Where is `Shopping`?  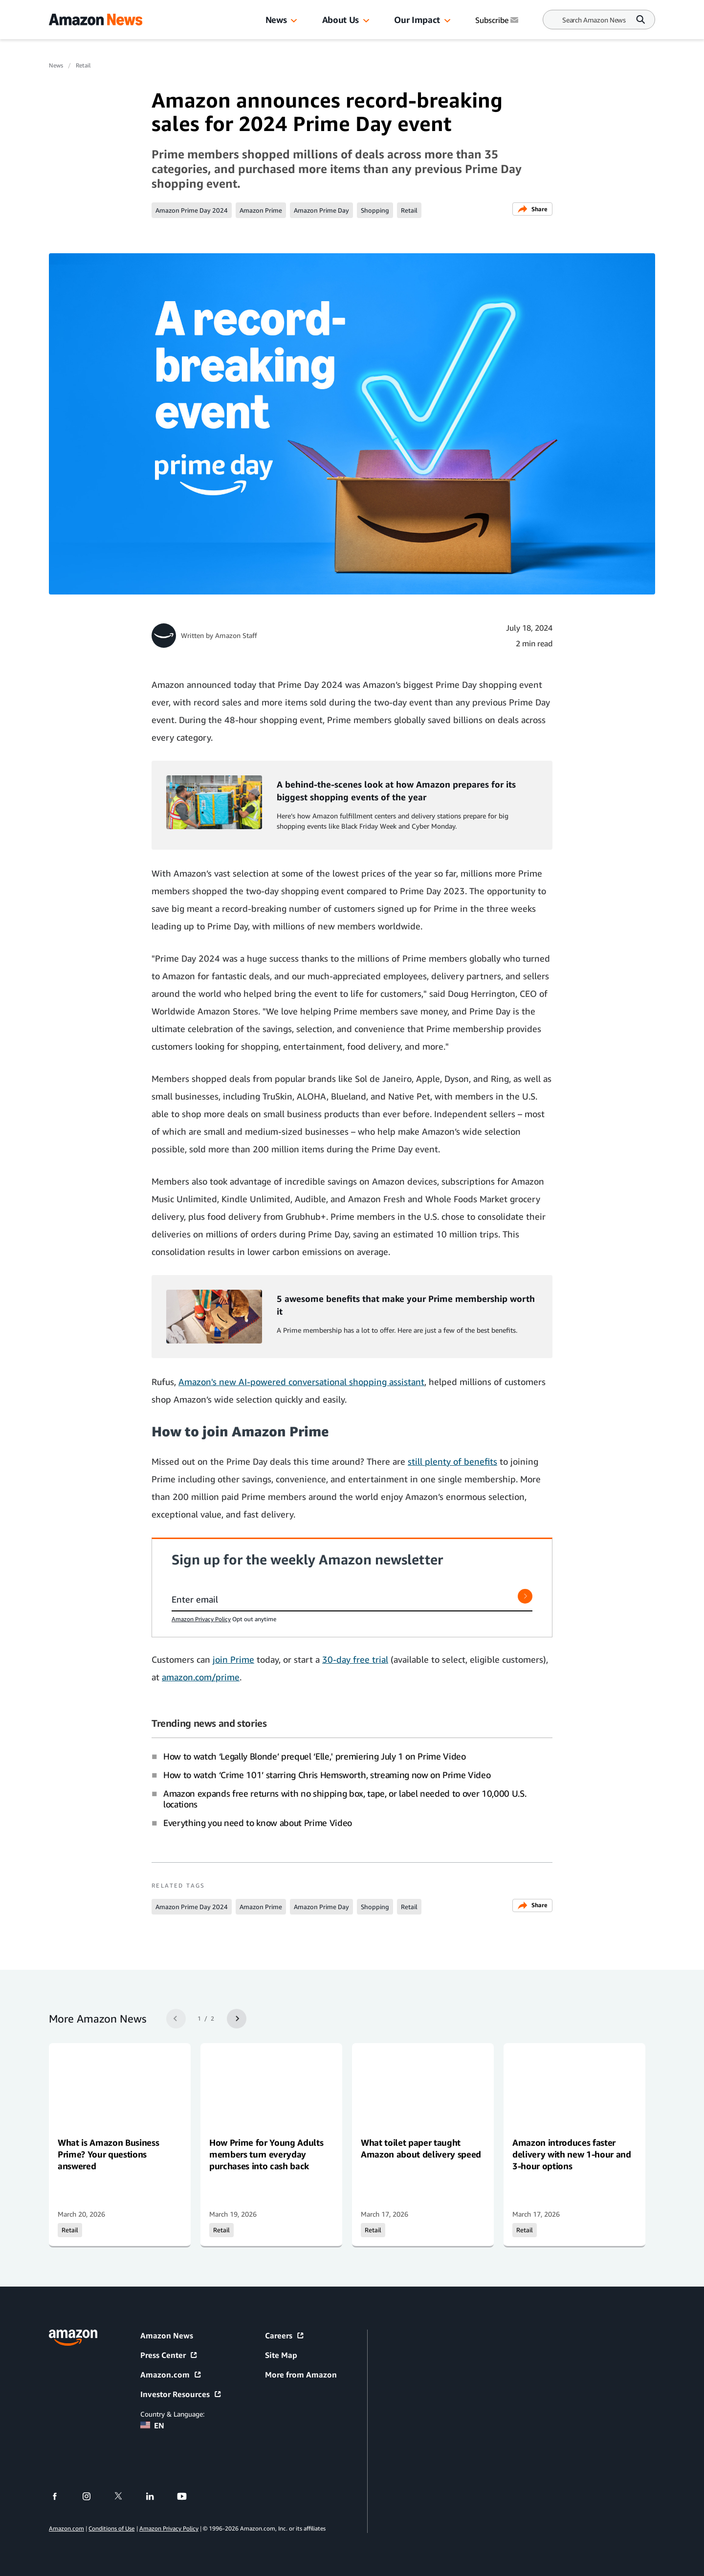 Shopping is located at coordinates (375, 210).